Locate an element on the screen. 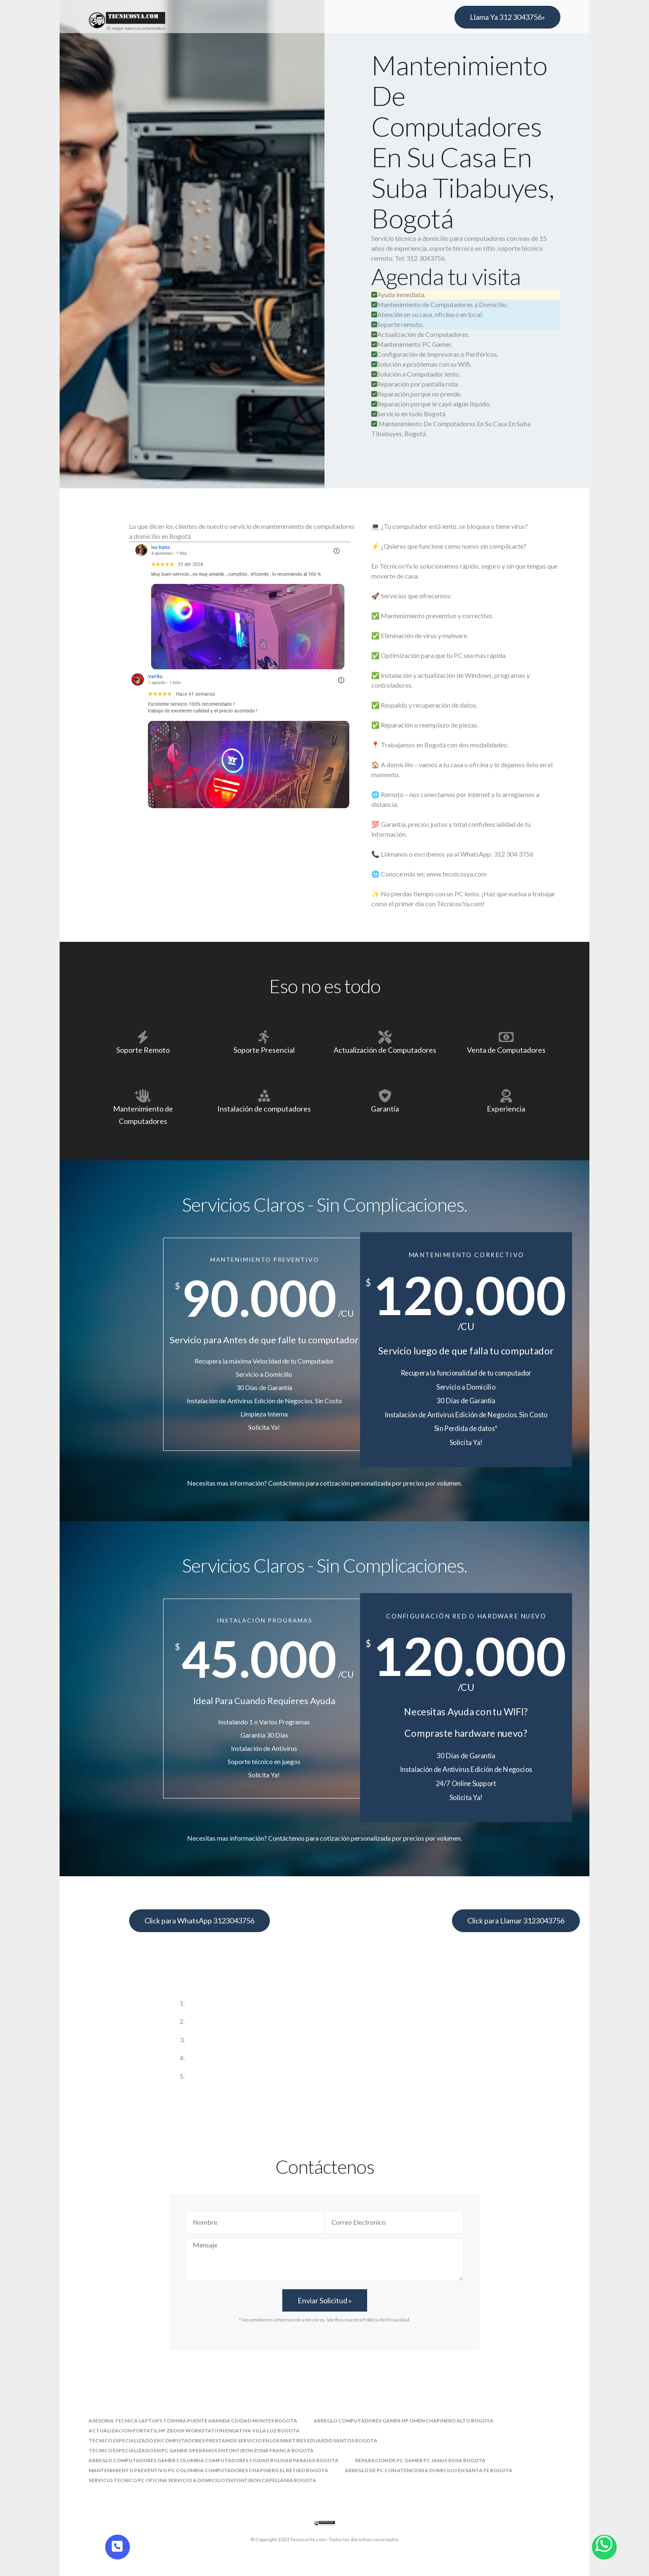 The height and width of the screenshot is (2576, 649). Ayuda inmediata. is located at coordinates (398, 294).